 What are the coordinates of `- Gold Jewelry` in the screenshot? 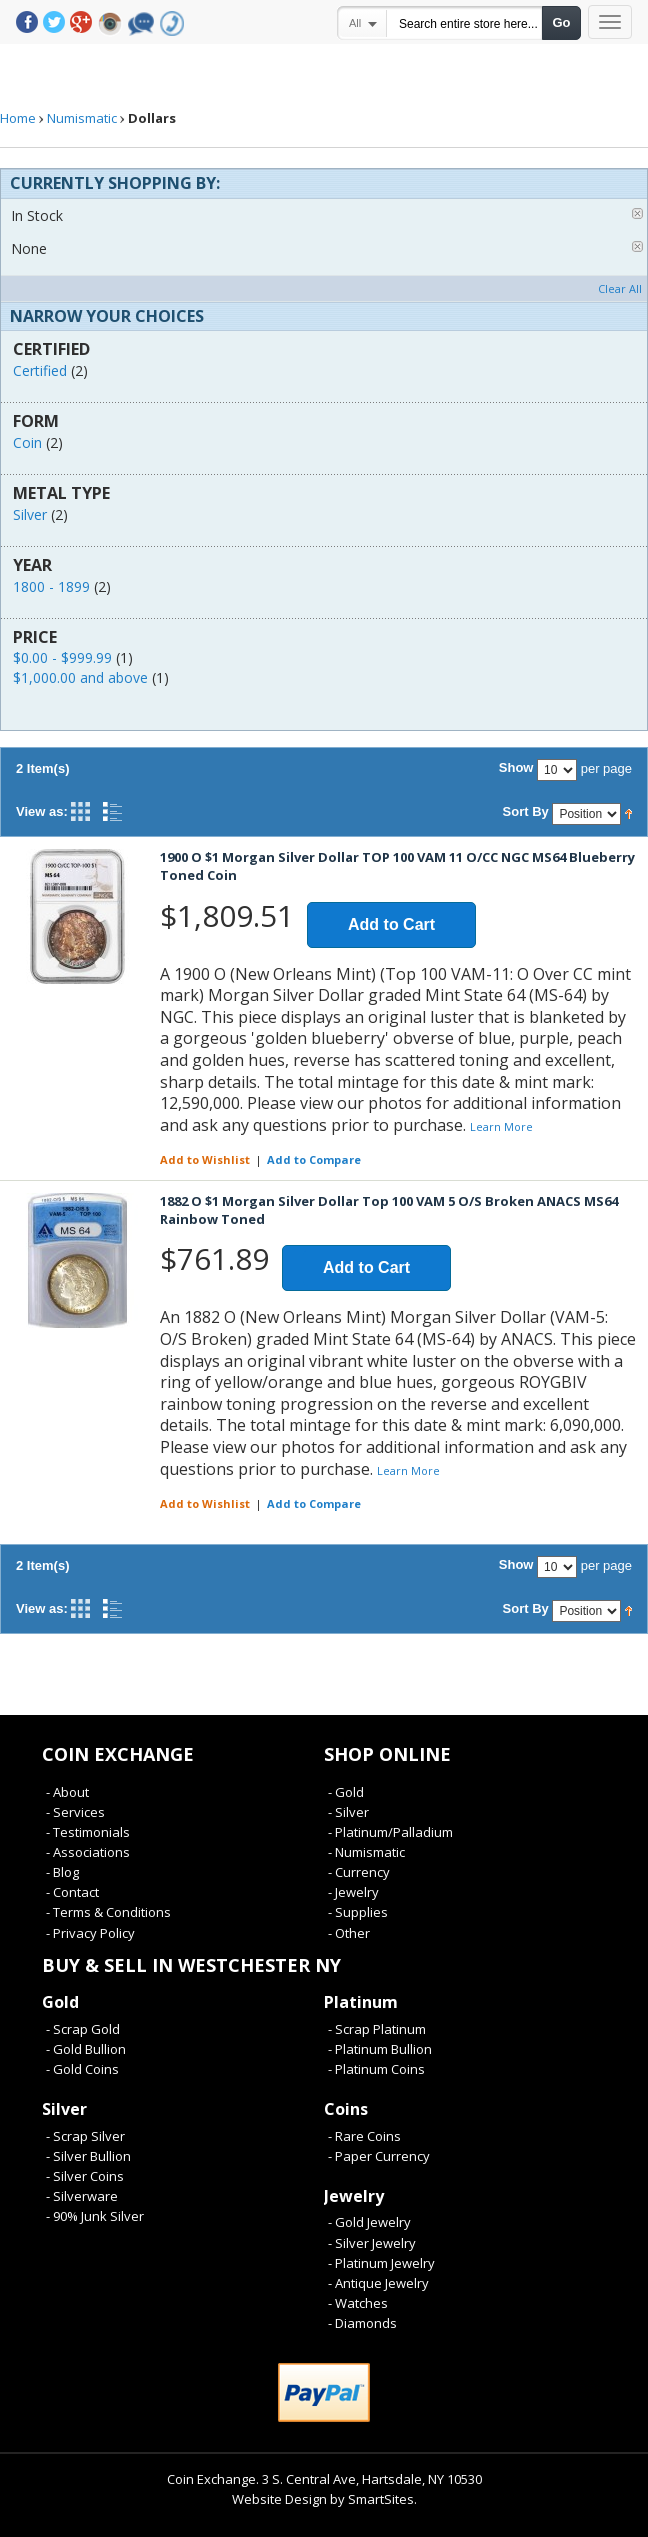 It's located at (369, 2222).